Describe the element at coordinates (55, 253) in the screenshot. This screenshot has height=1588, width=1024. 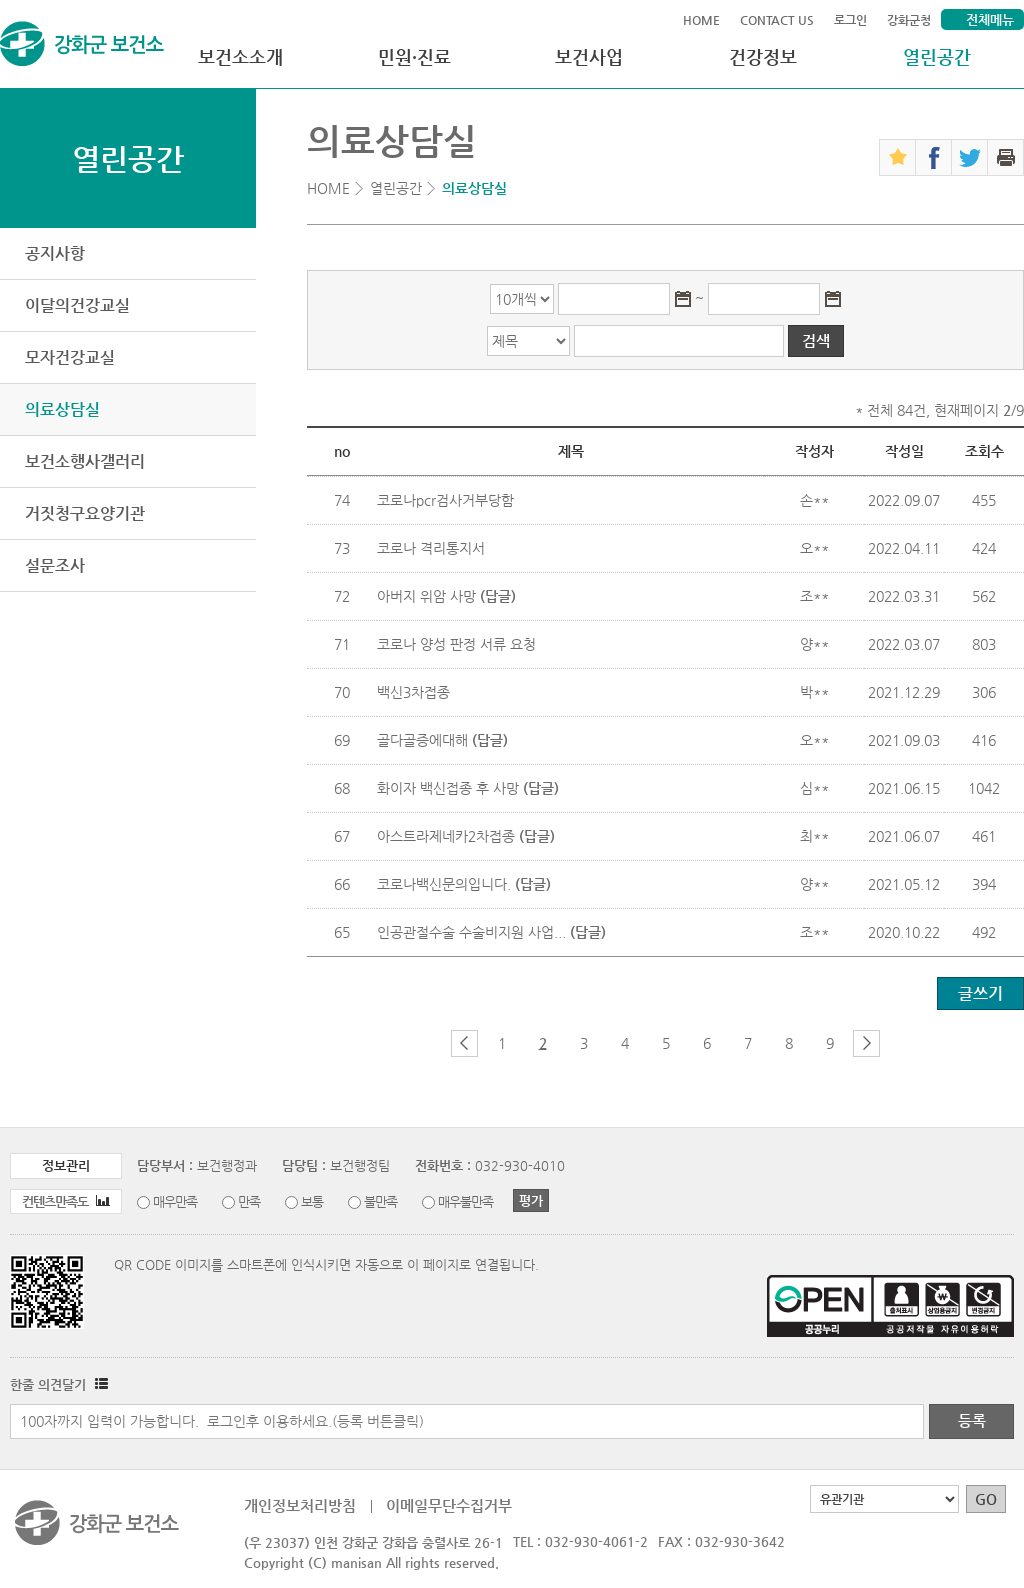
I see `공지사항` at that location.